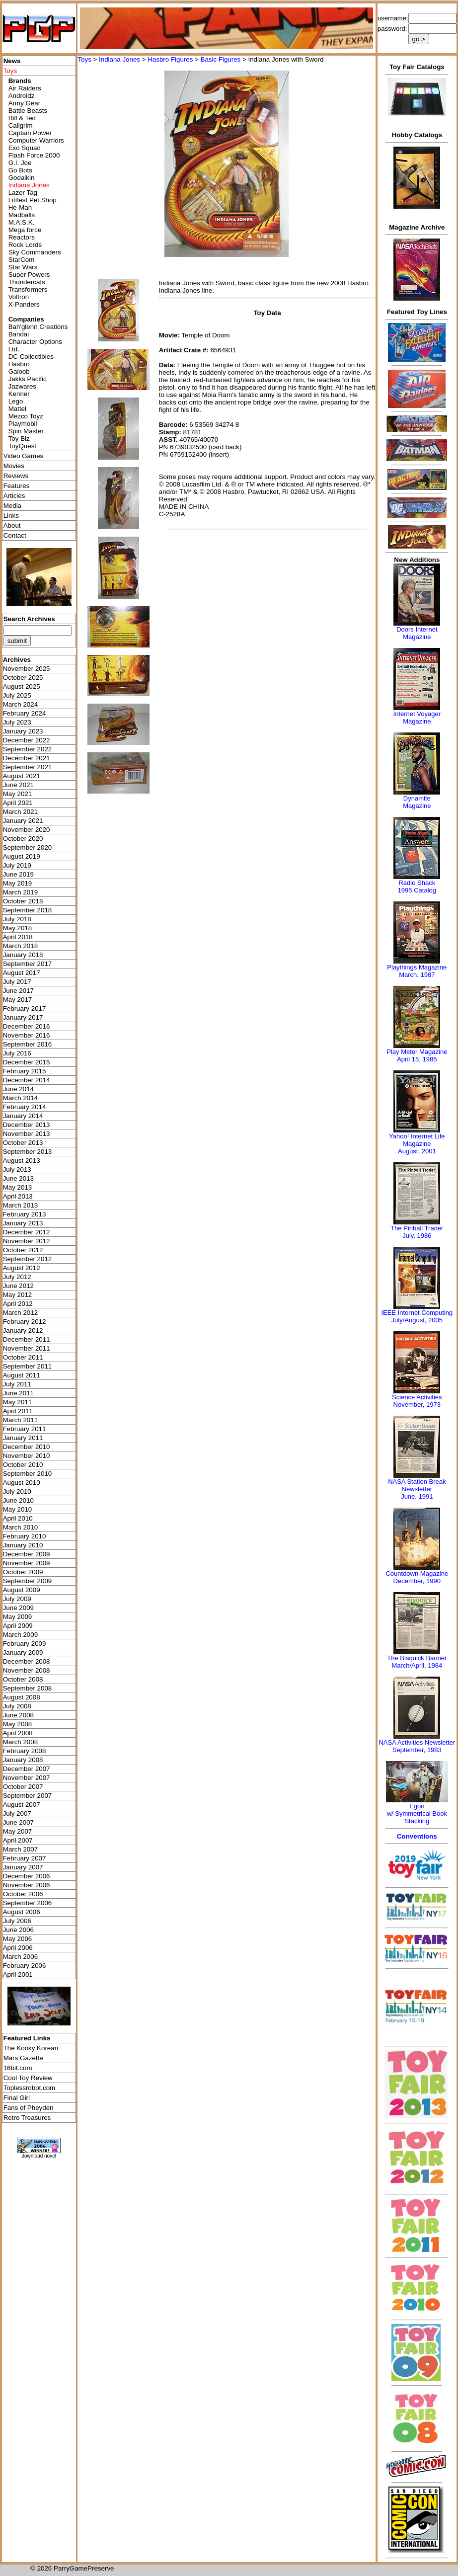 This screenshot has width=458, height=2576. I want to click on June 2013, so click(18, 1178).